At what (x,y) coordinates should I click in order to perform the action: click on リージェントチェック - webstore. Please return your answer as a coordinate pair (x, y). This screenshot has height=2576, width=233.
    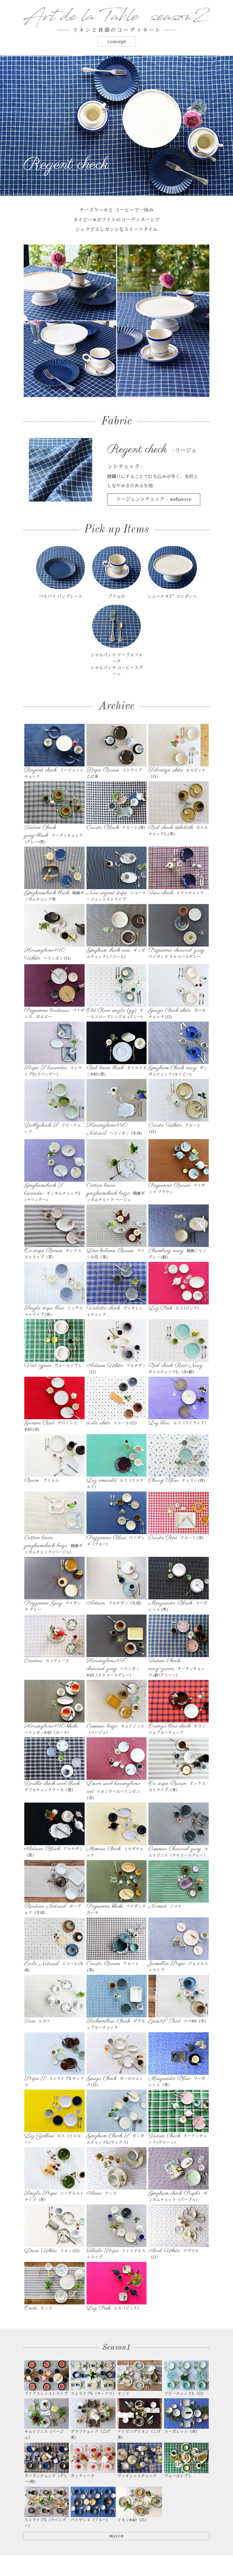
    Looking at the image, I should click on (153, 499).